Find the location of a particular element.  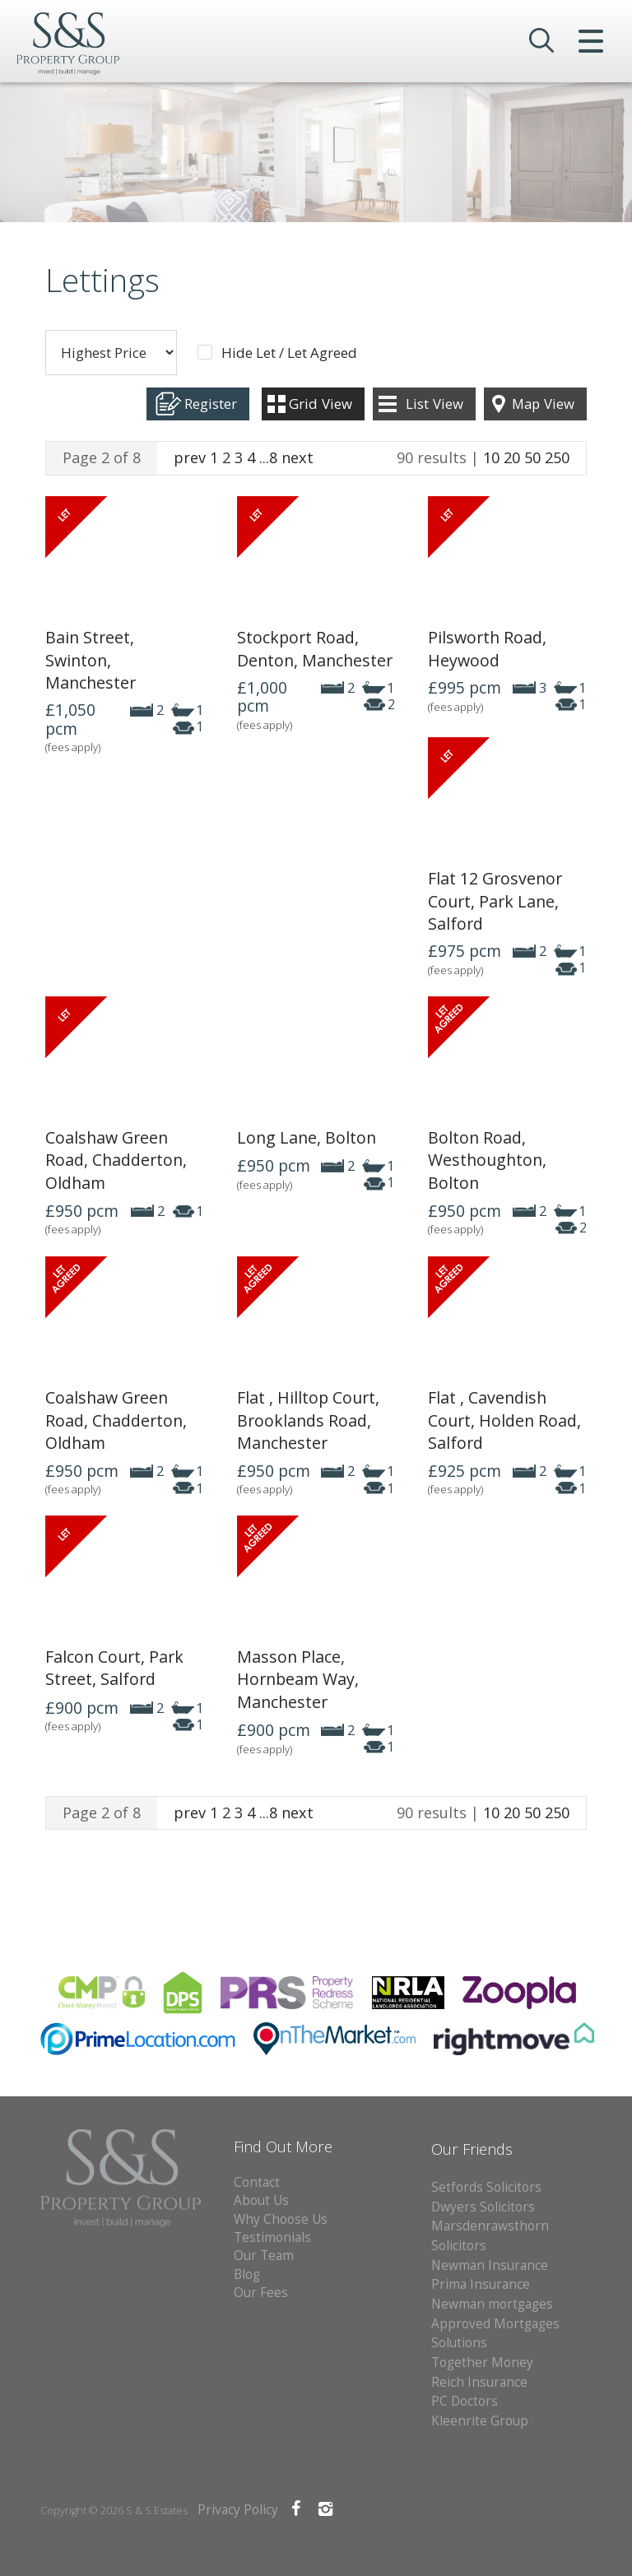

List is located at coordinates (434, 403).